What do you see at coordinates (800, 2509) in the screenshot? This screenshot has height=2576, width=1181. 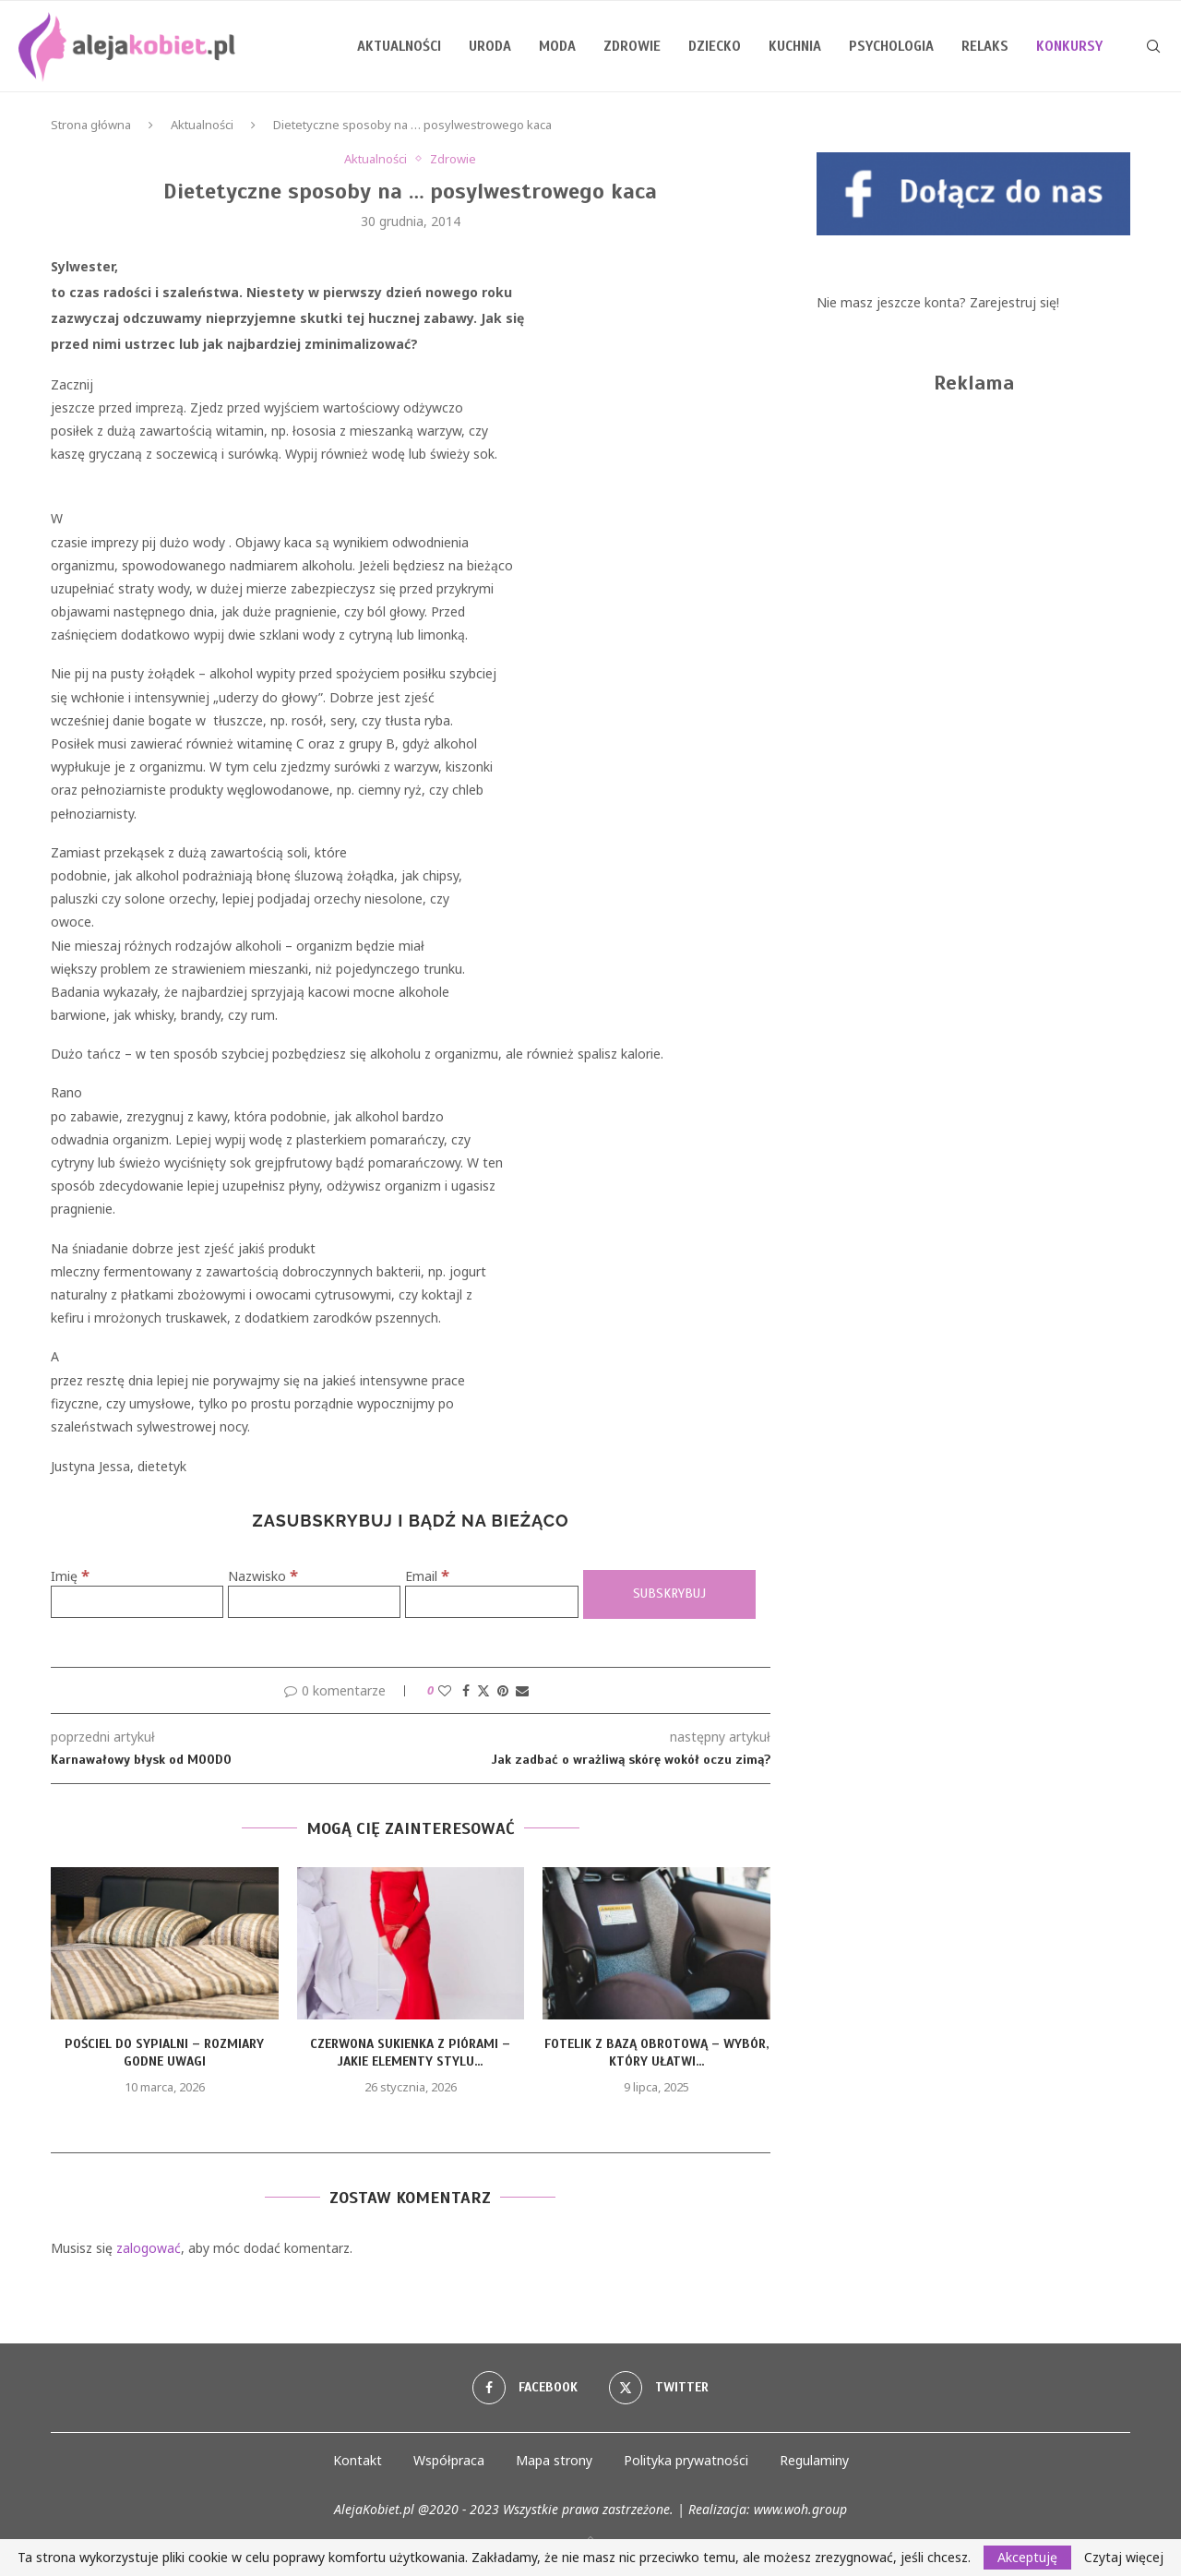 I see `www.woh.group` at bounding box center [800, 2509].